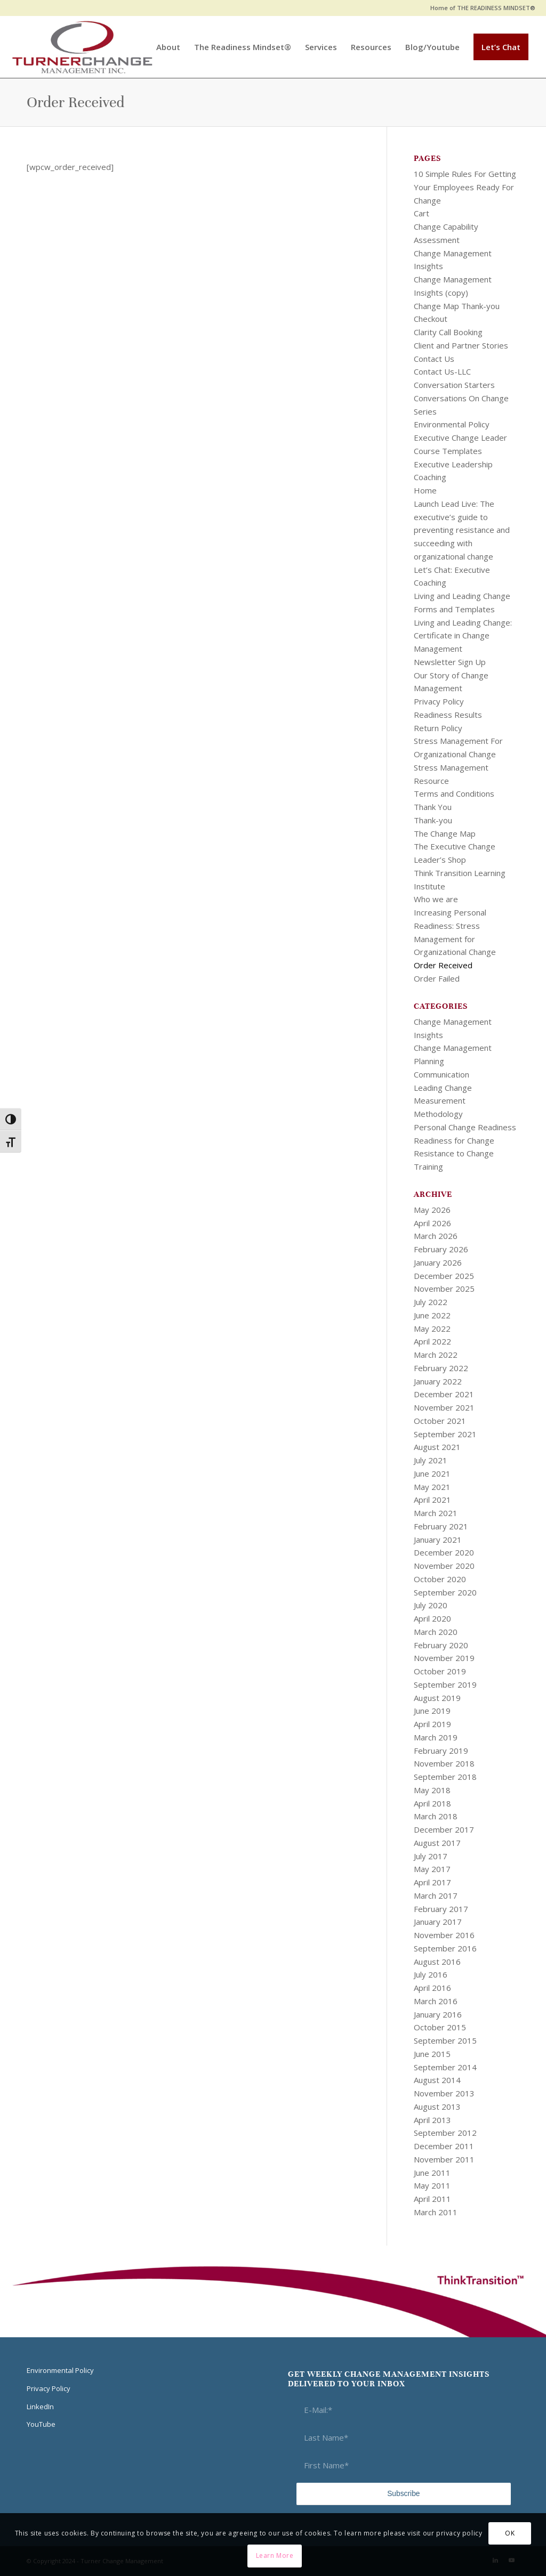 This screenshot has width=546, height=2576. Describe the element at coordinates (437, 2106) in the screenshot. I see `August 2013` at that location.